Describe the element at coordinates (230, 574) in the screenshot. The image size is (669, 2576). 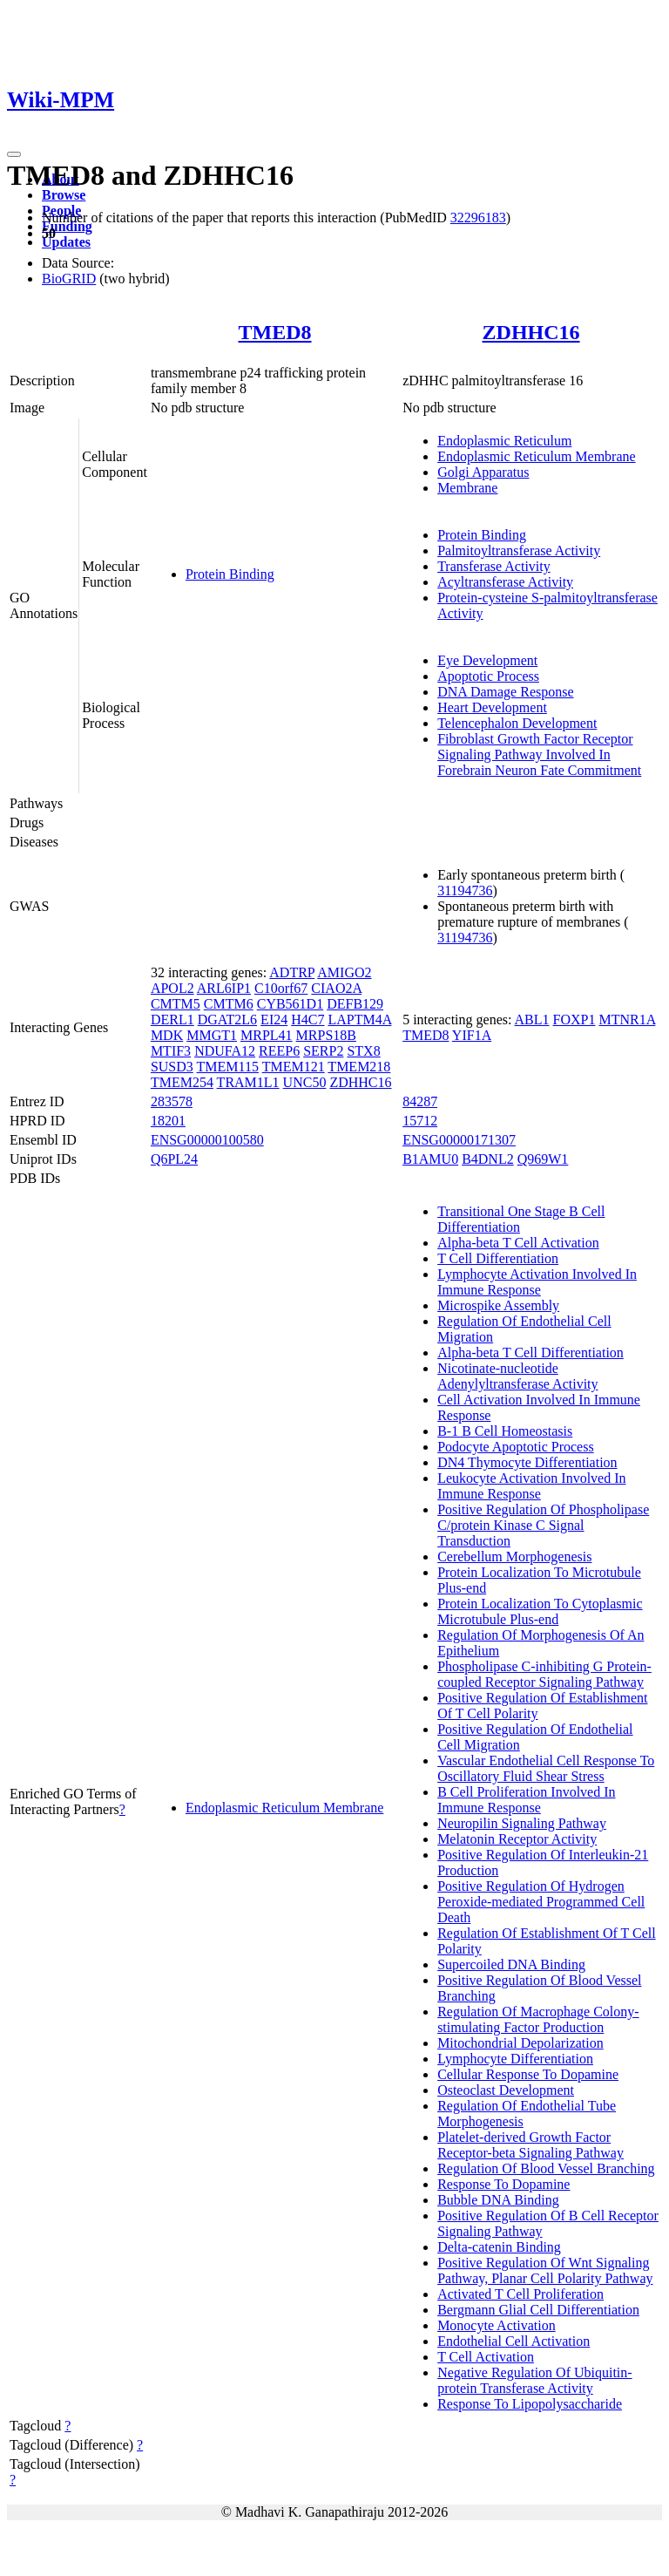
I see `Protein Binding` at that location.